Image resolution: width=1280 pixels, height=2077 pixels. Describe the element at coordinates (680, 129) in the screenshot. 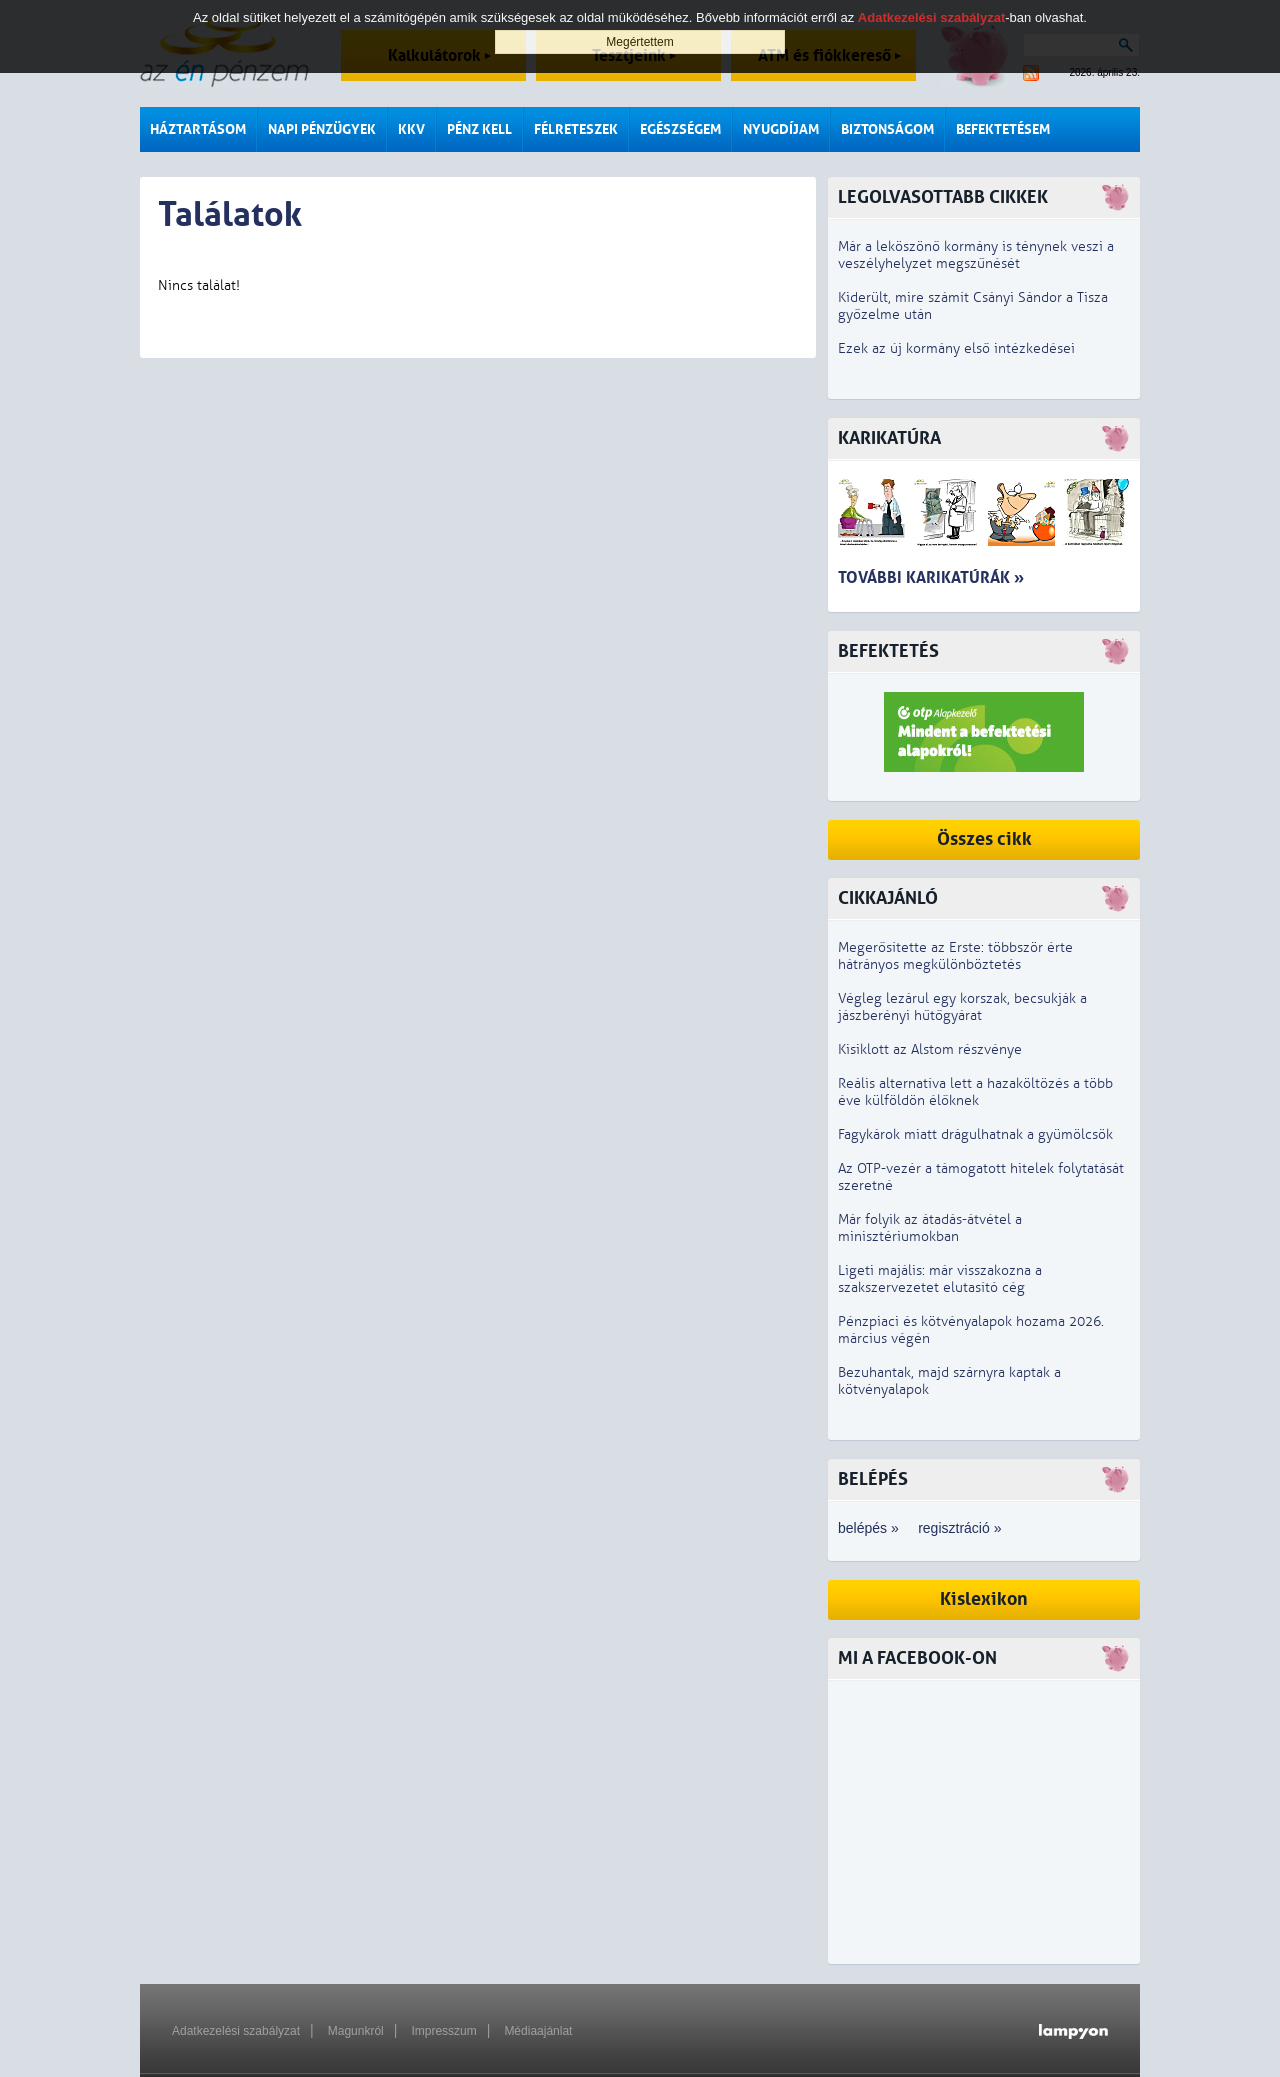

I see `Egészségem` at that location.